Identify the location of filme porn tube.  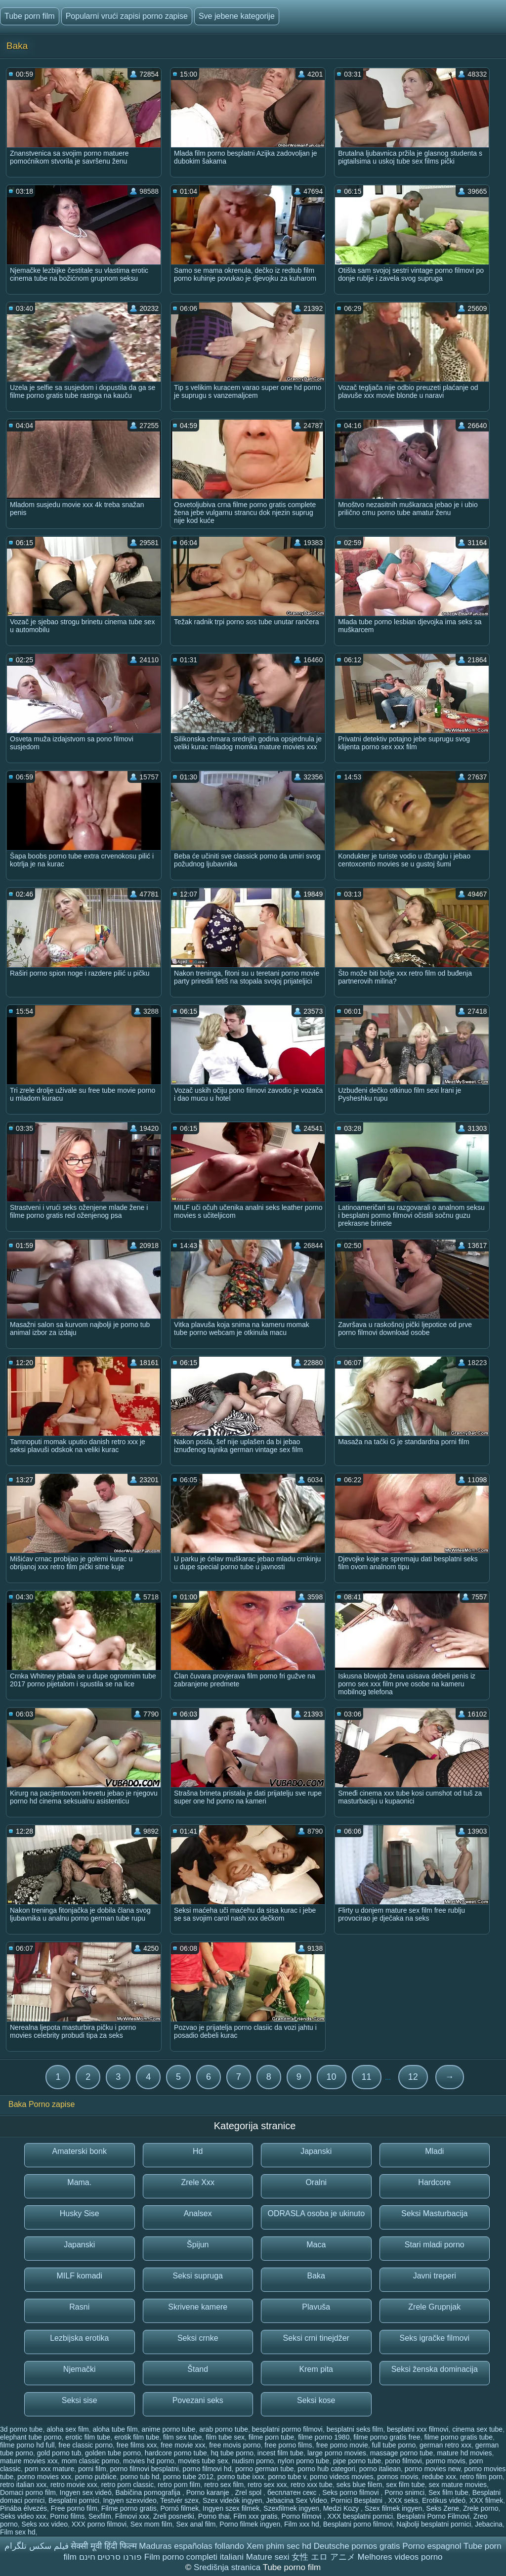
(272, 2437).